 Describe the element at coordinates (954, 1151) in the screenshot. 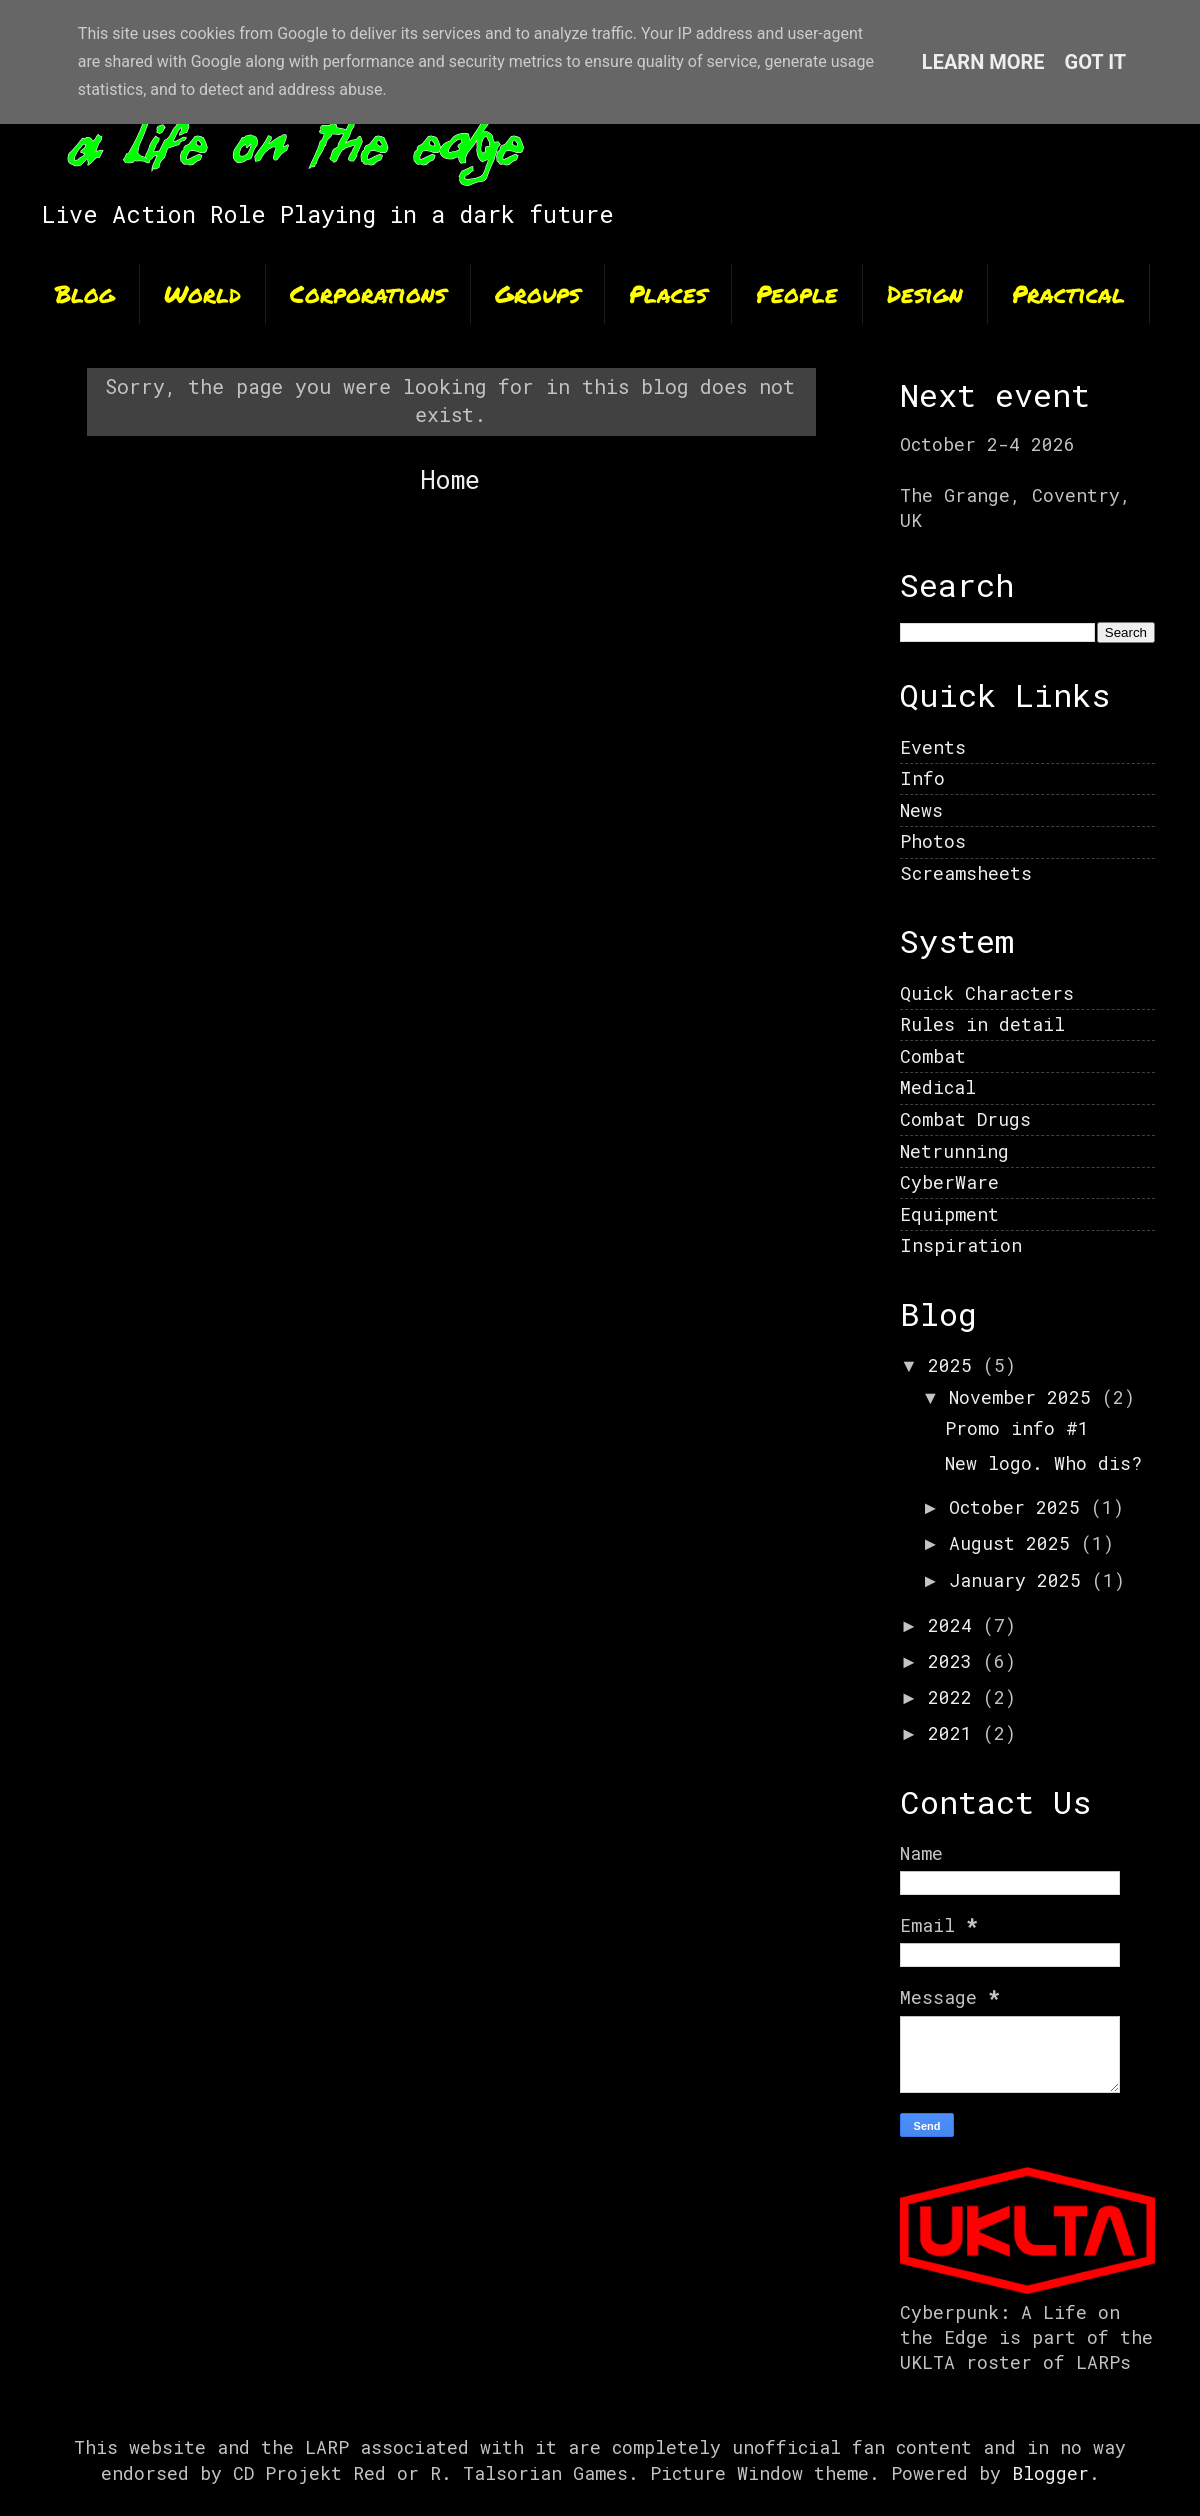

I see `Netrunning` at that location.